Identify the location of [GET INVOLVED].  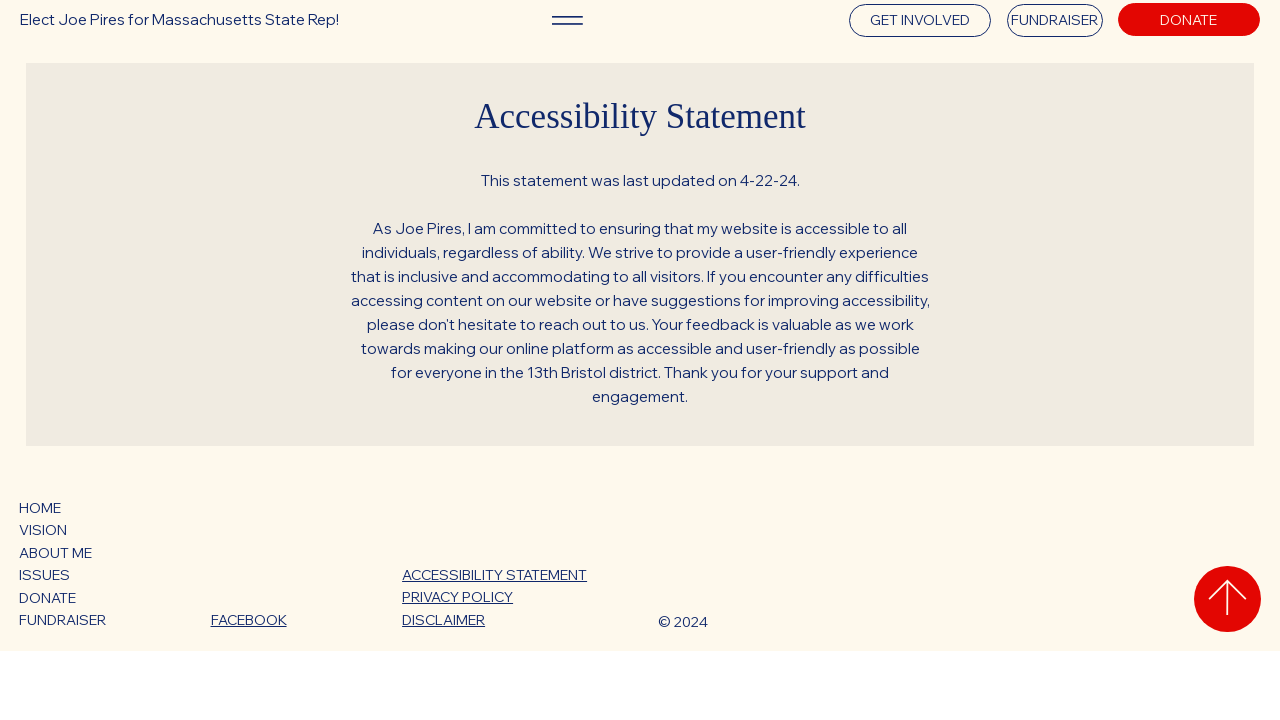
(920, 20).